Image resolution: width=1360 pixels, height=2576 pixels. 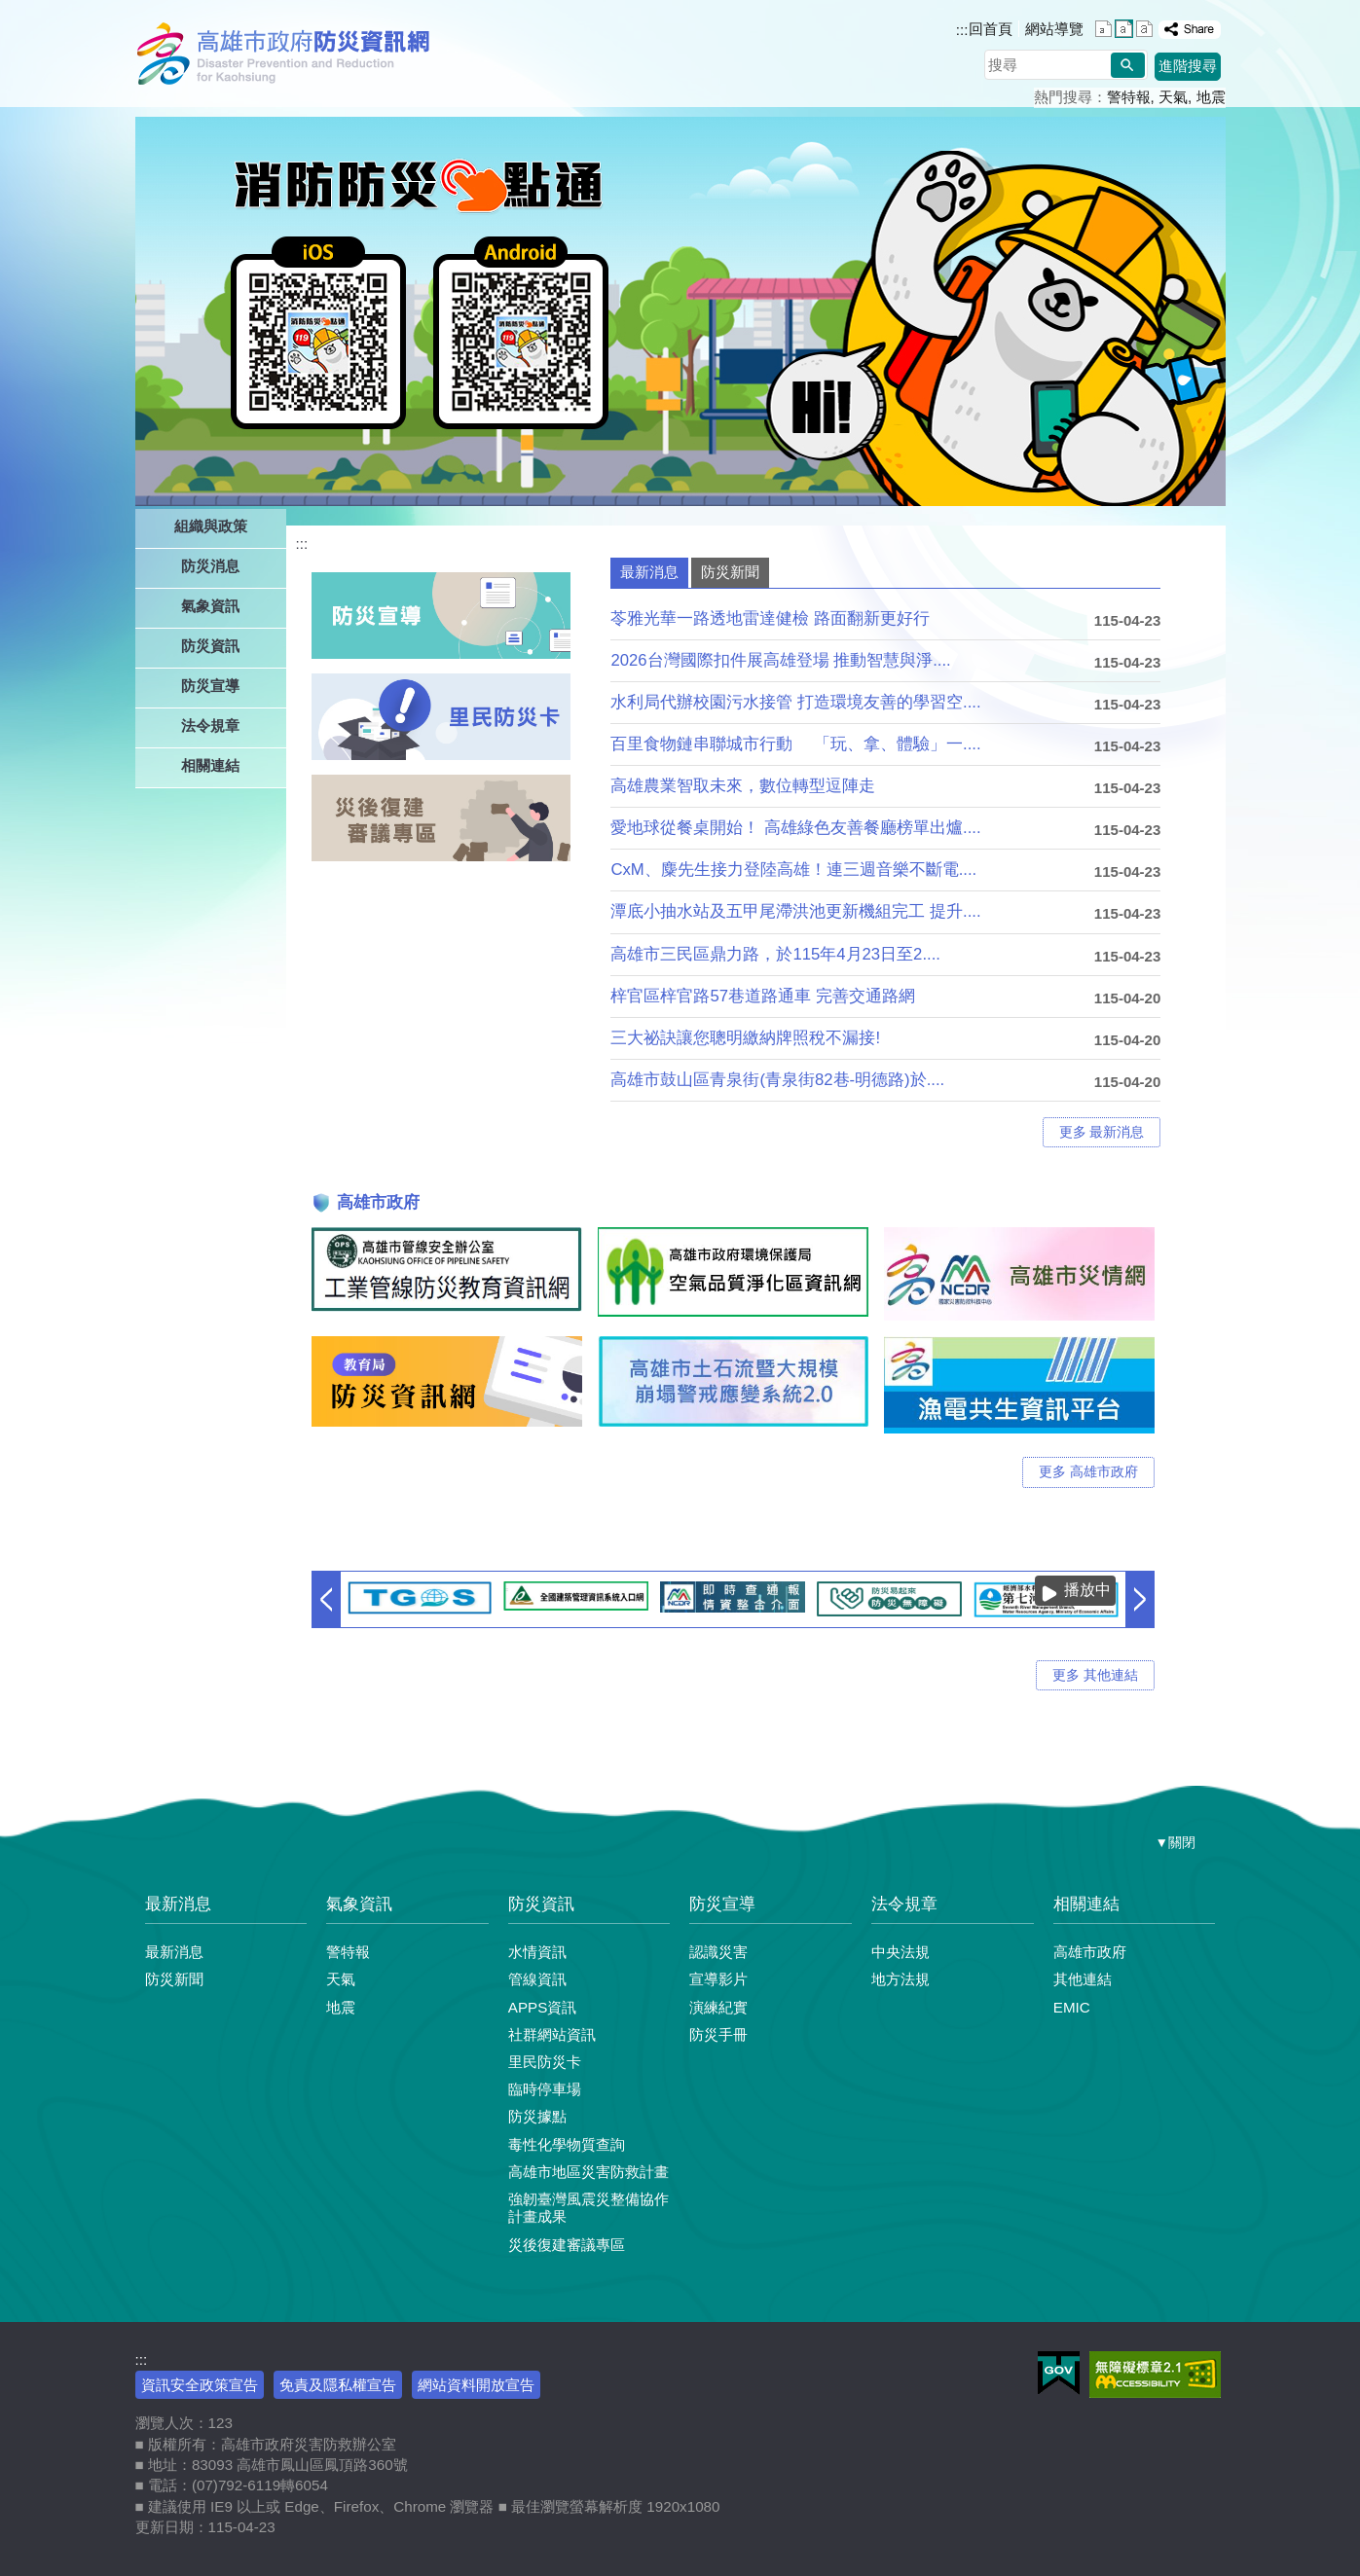 I want to click on 無障礙AA, so click(x=1155, y=2374).